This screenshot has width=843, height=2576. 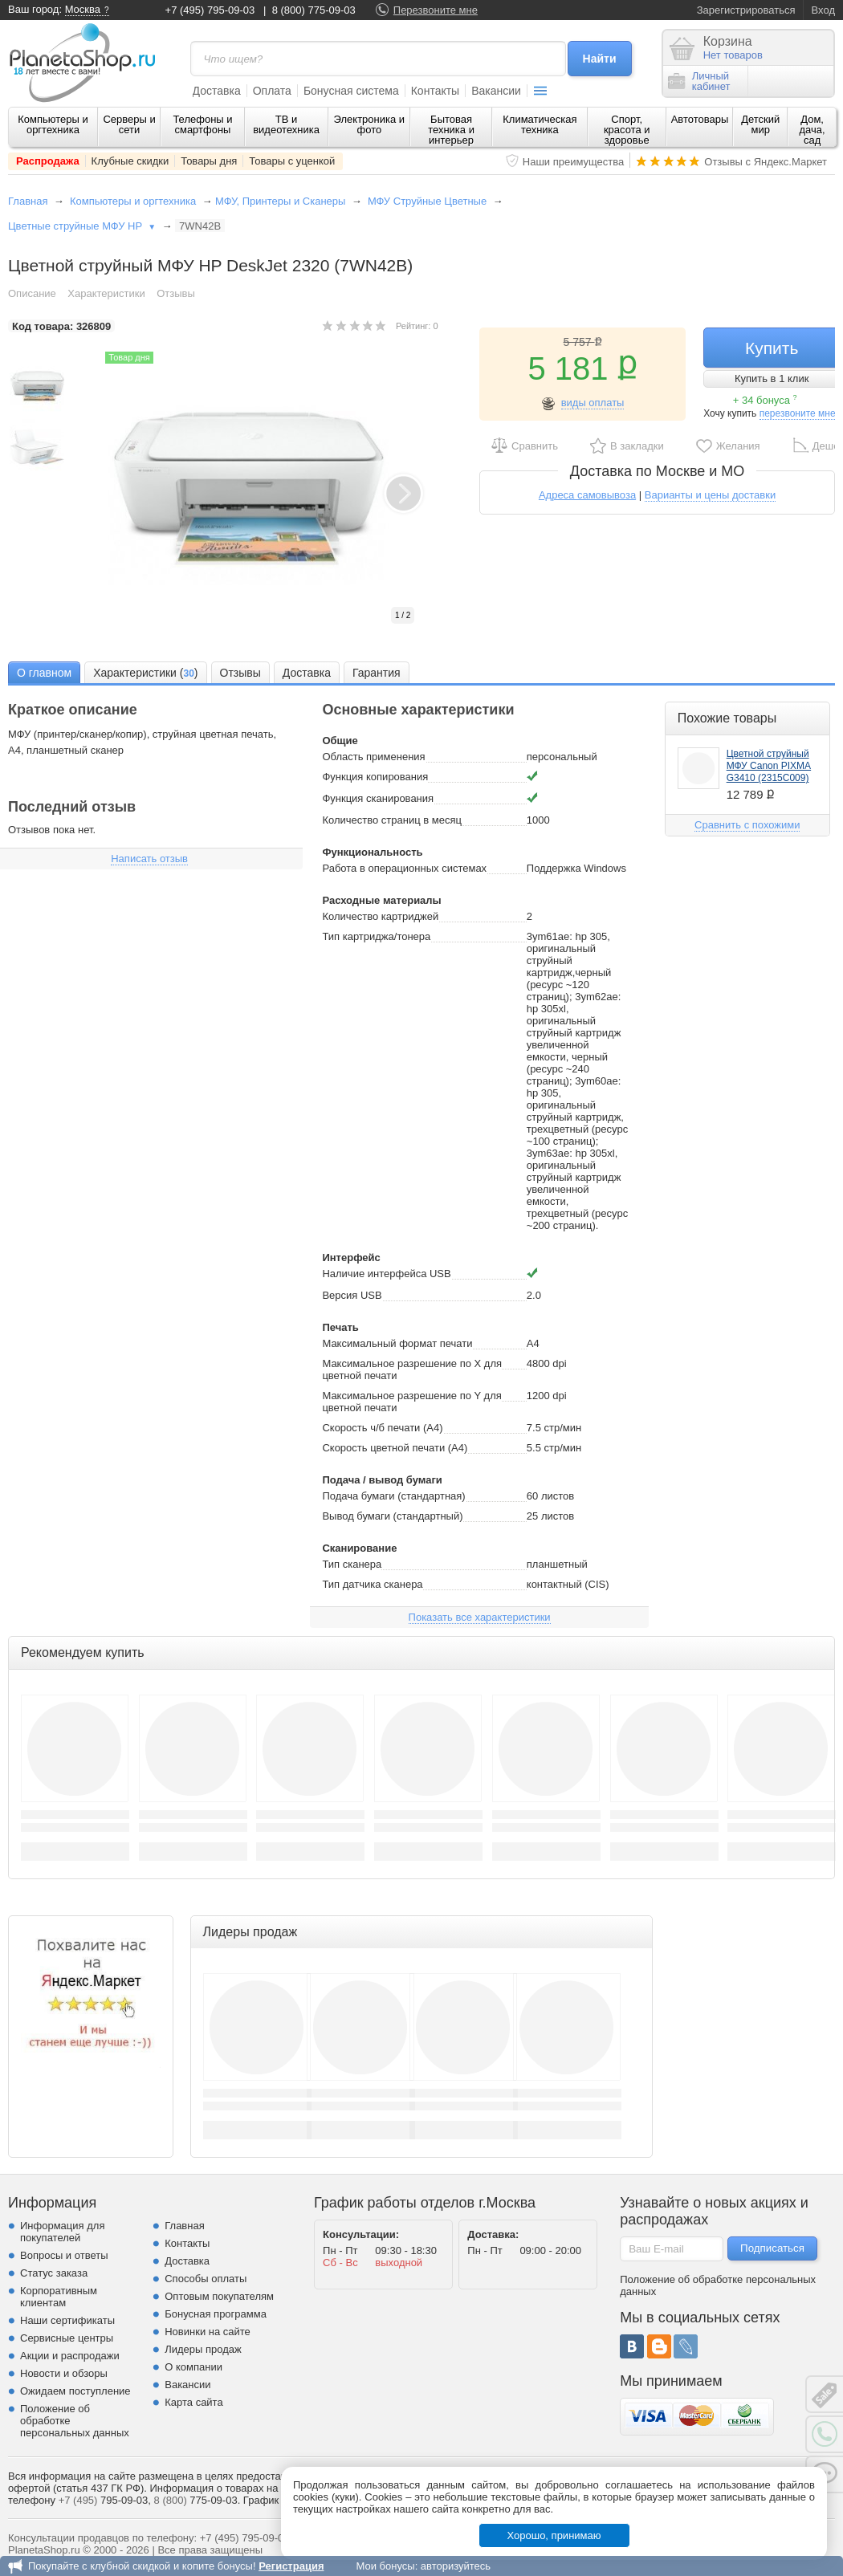 I want to click on Купить, so click(x=771, y=348).